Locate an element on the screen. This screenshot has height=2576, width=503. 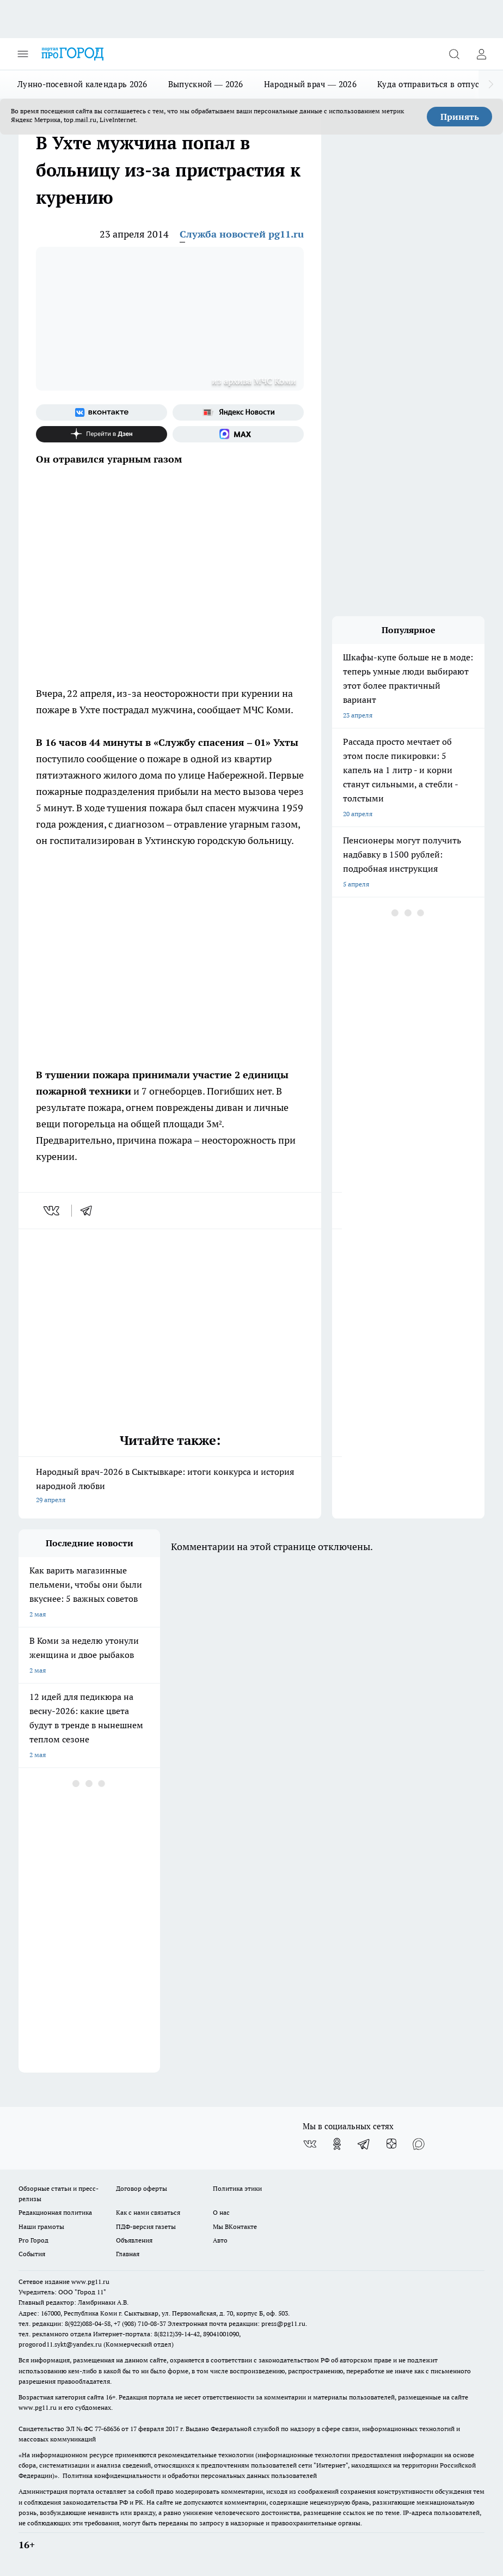
Служба новостей pg11.ru is located at coordinates (242, 234).